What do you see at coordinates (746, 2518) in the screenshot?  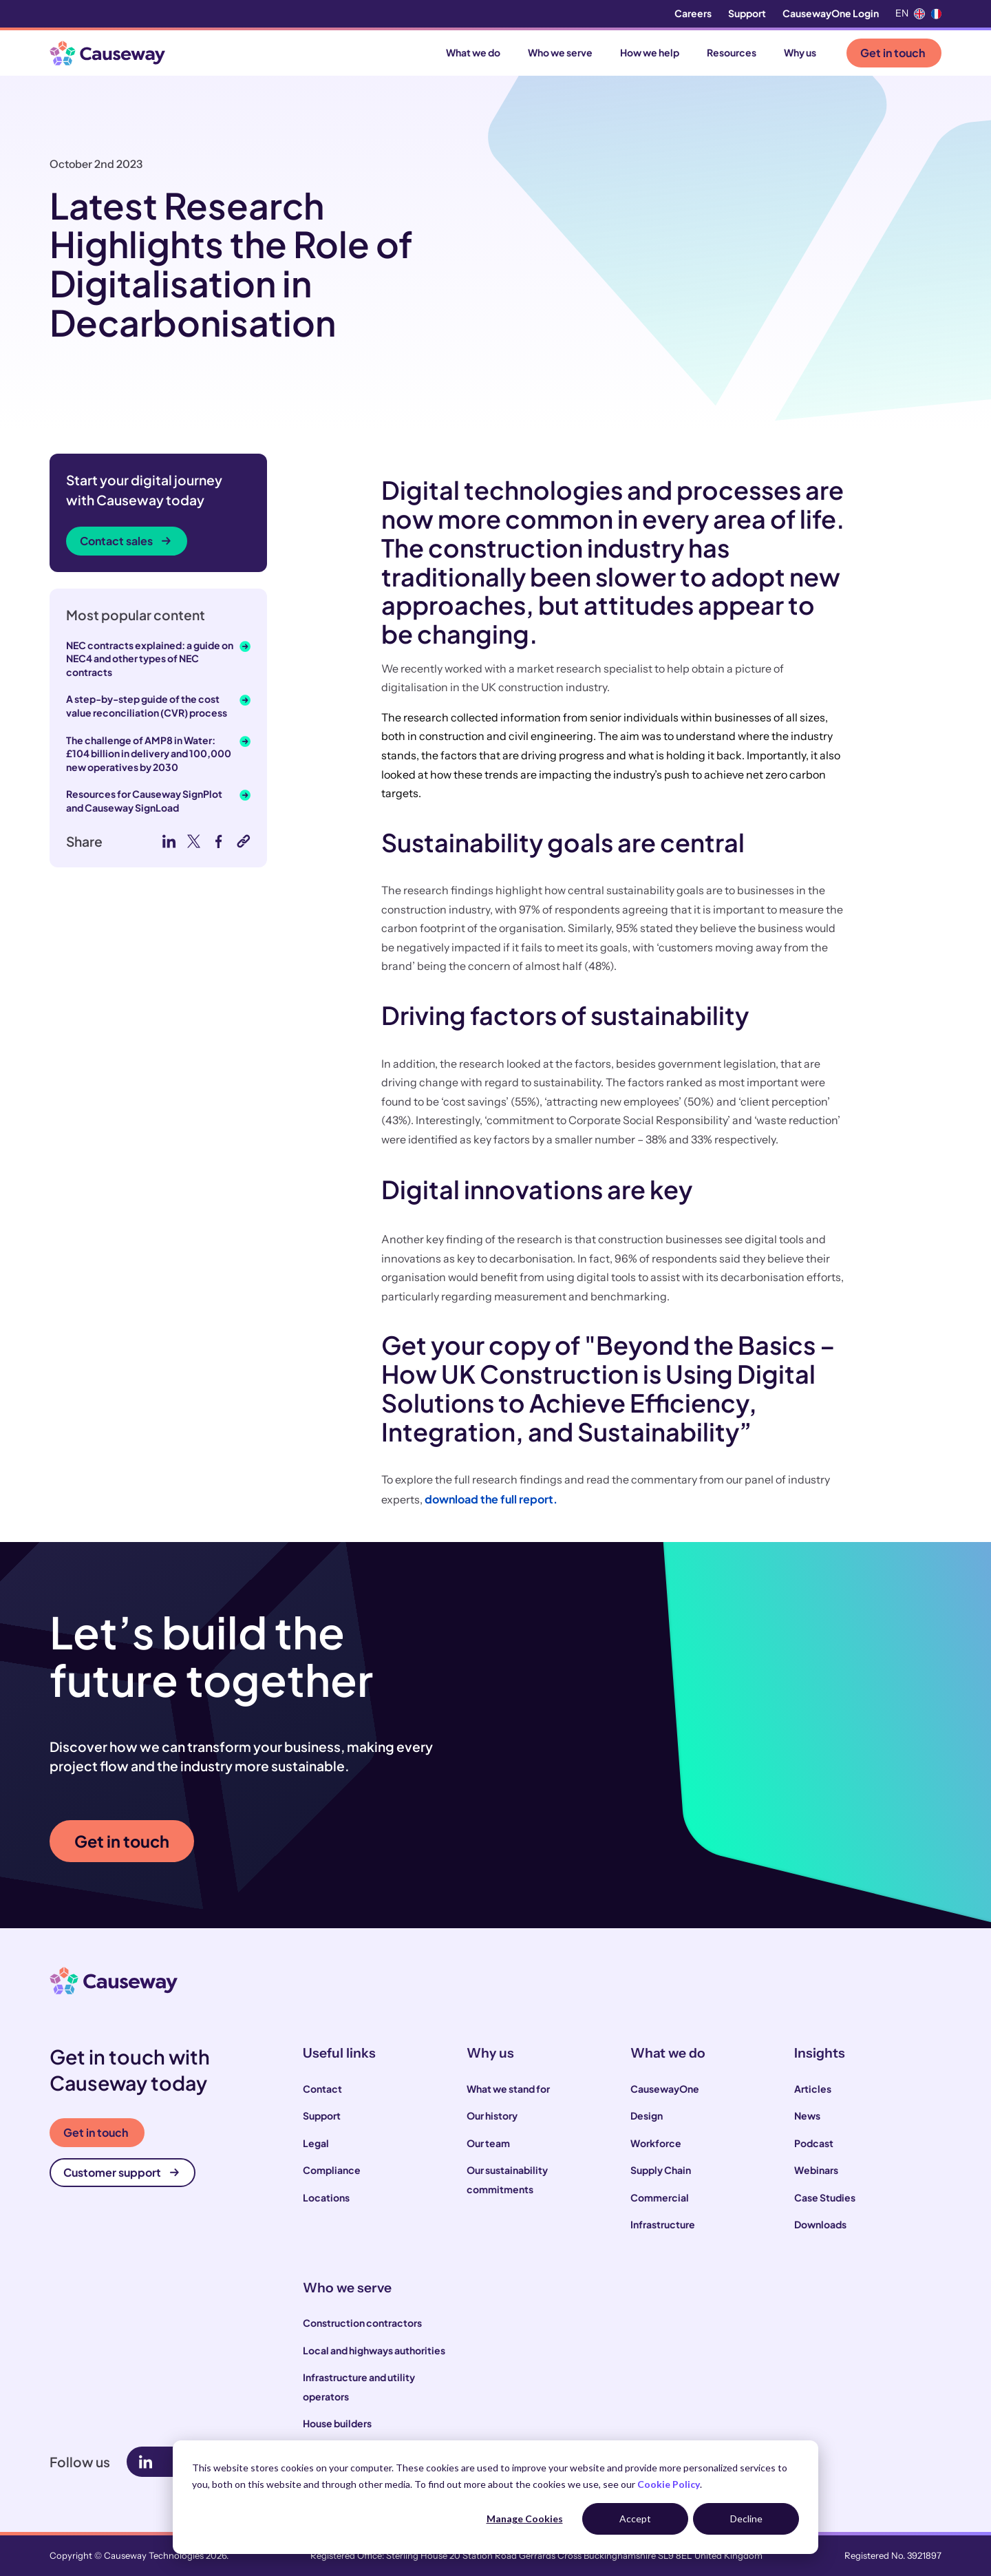 I see `Decline` at bounding box center [746, 2518].